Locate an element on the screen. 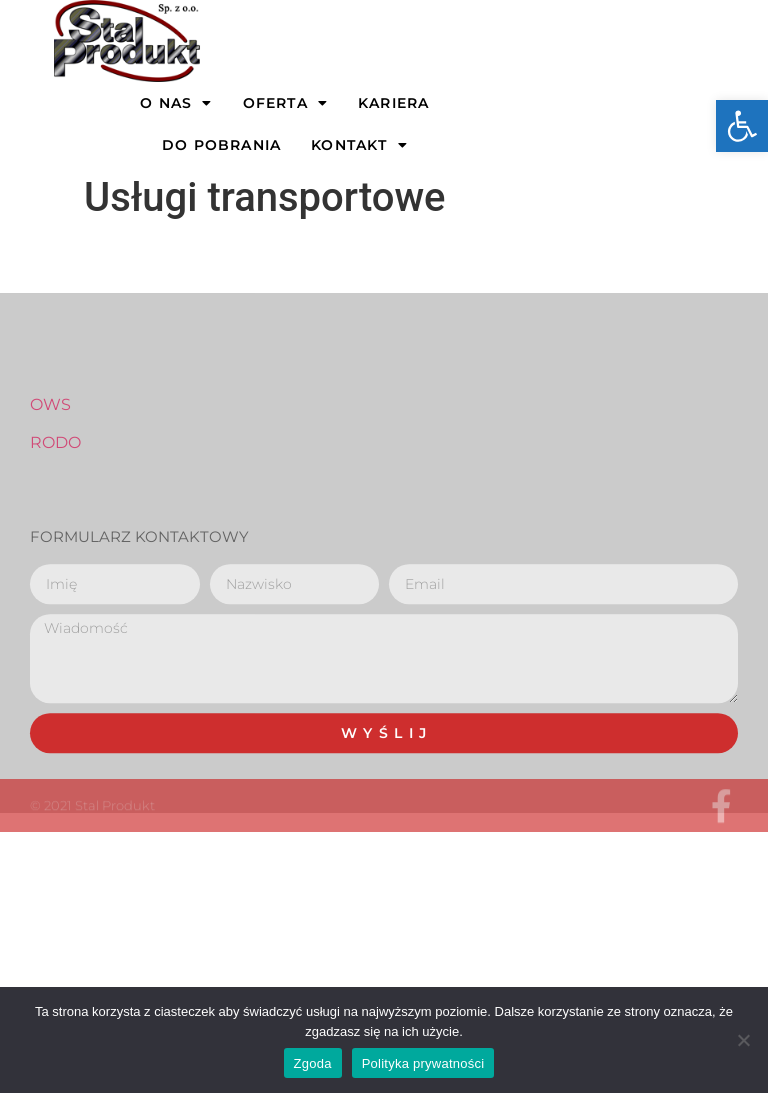  [button] is located at coordinates (742, 126).